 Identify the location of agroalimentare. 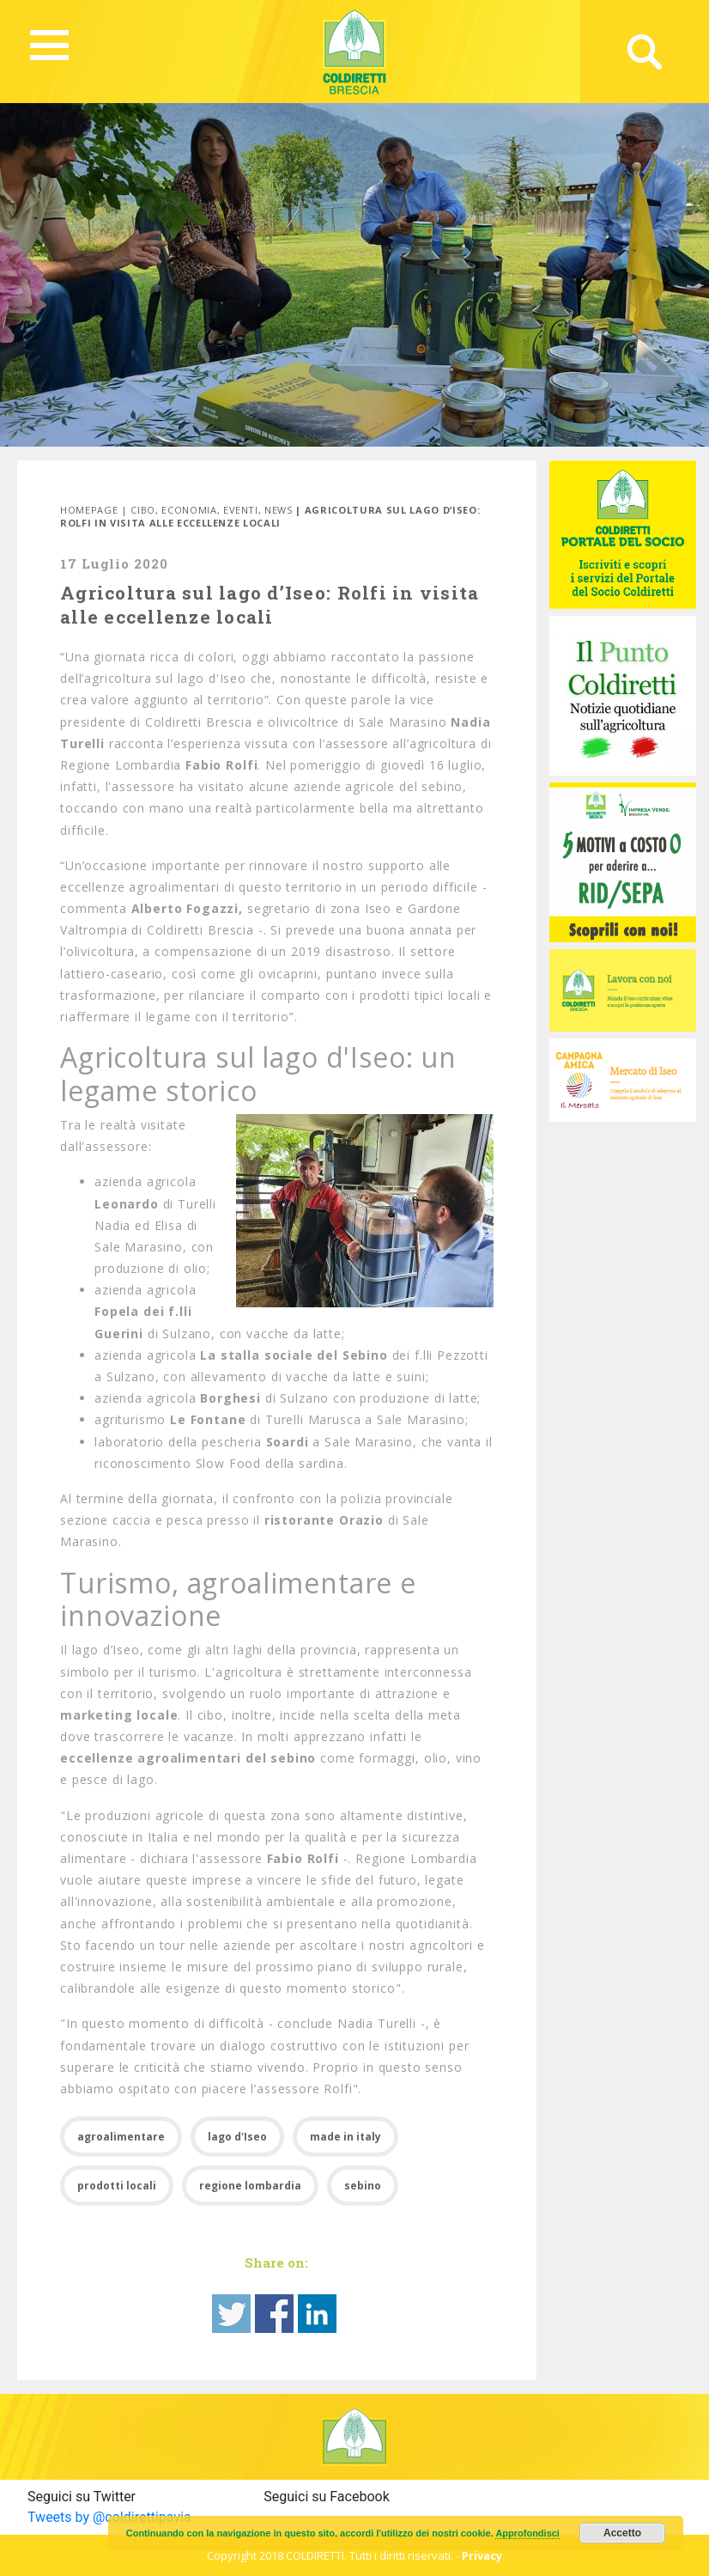
(121, 2136).